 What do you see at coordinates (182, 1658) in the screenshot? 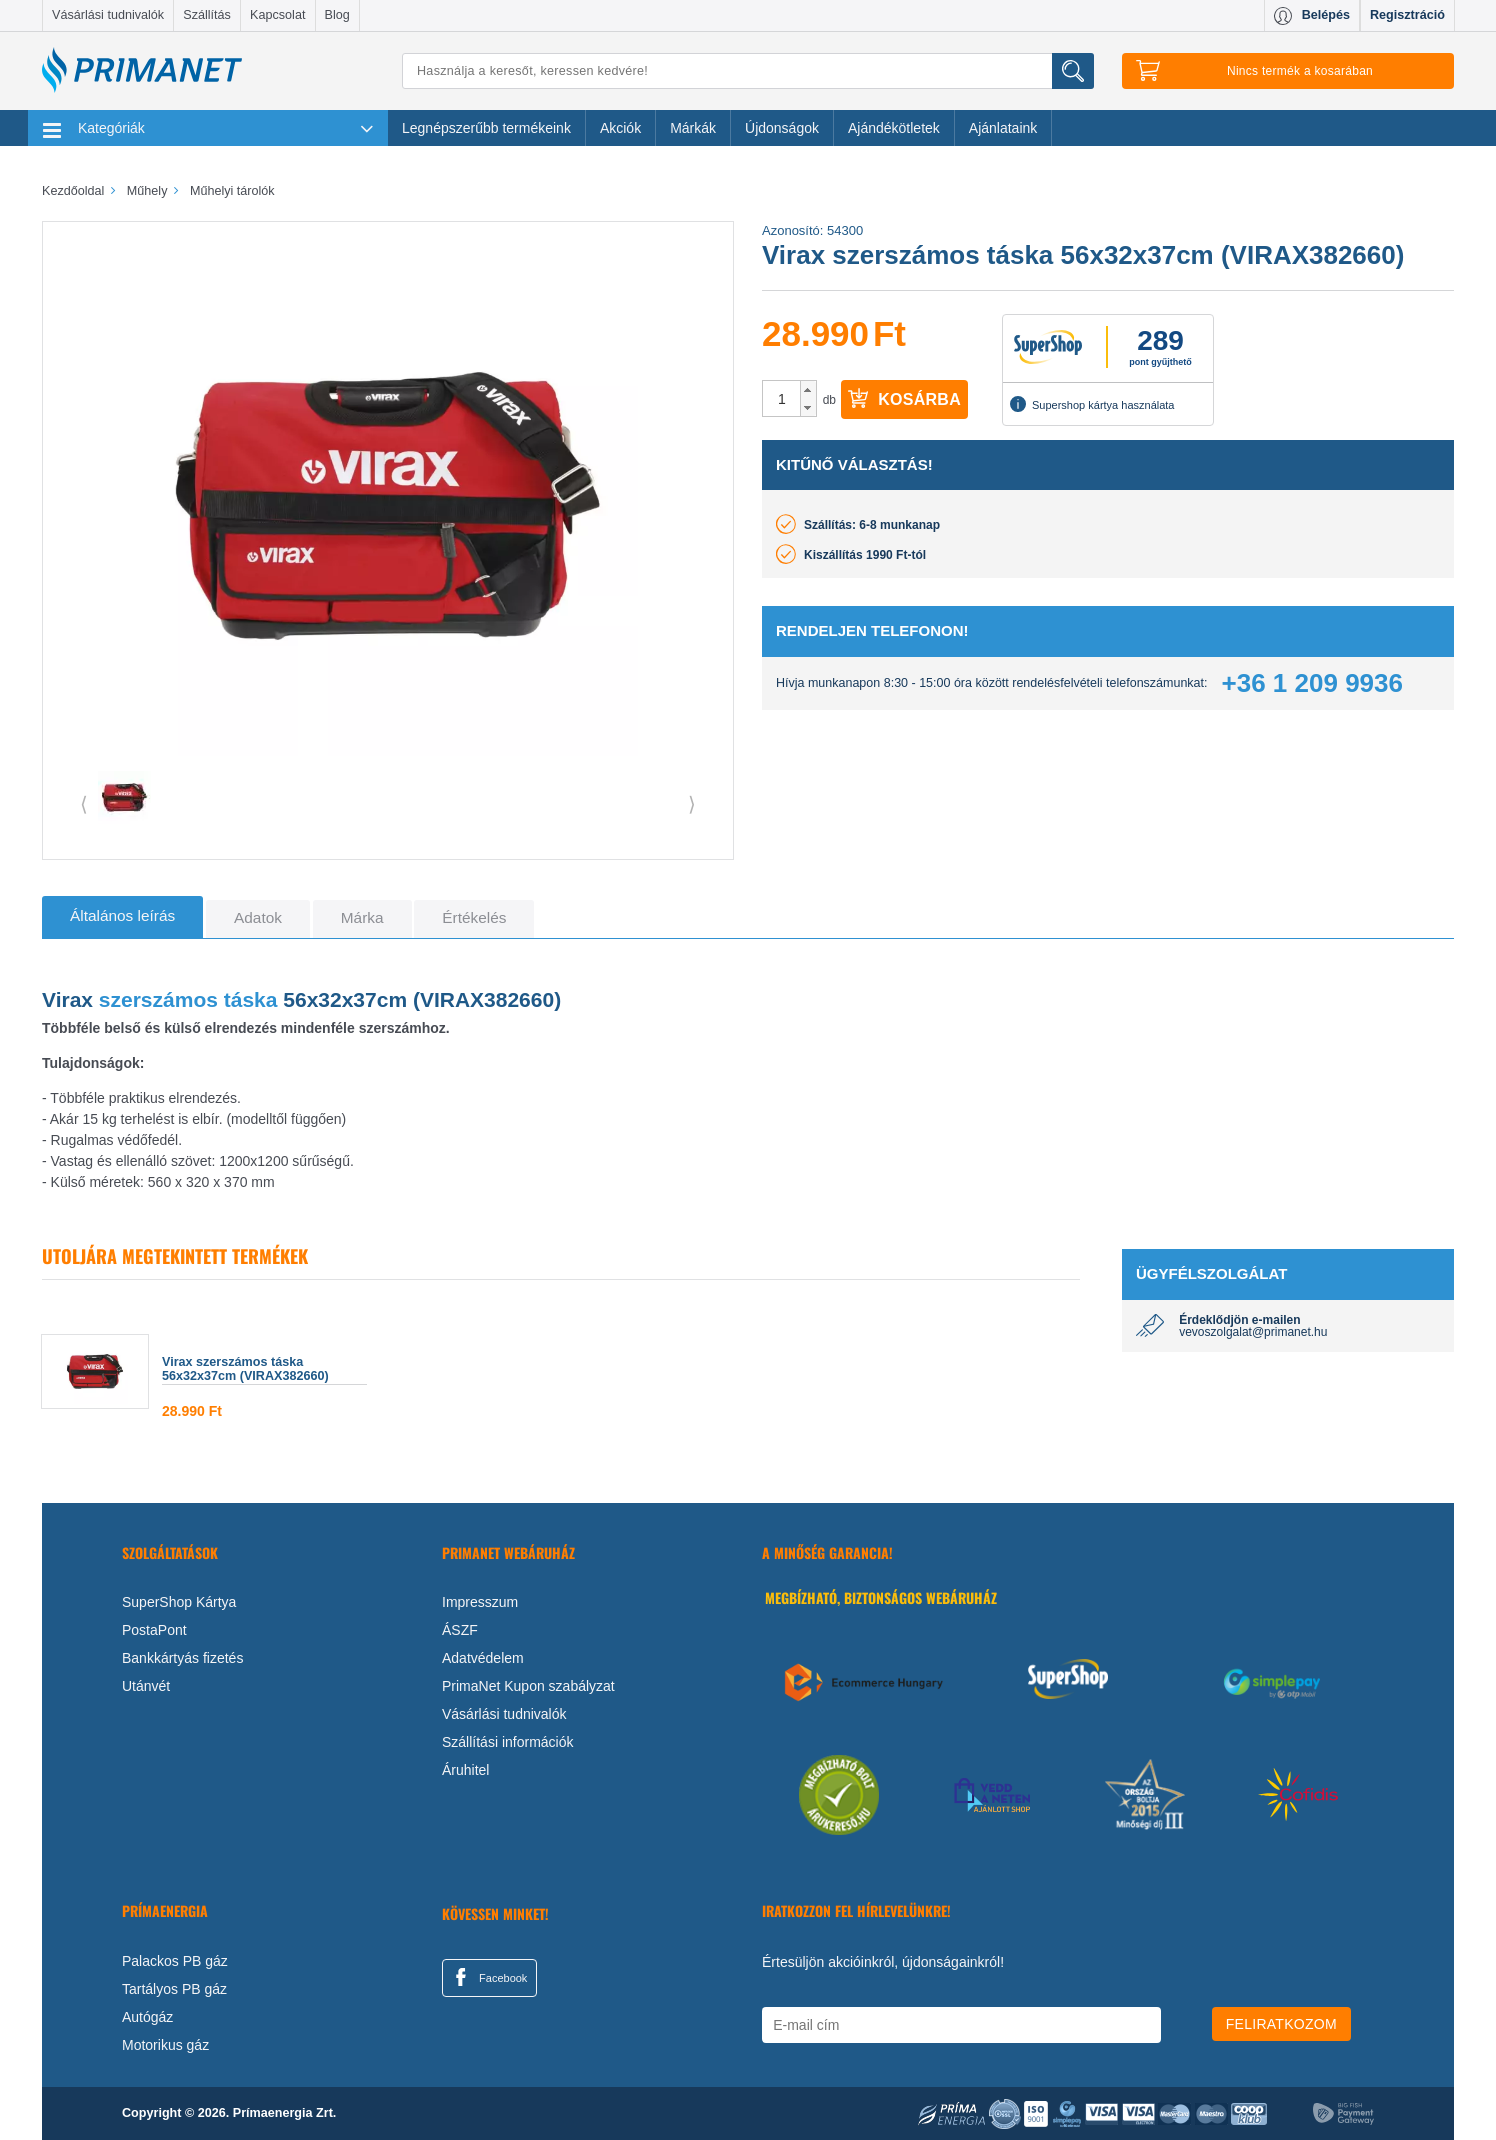
I see `Bankkártyás fizetés` at bounding box center [182, 1658].